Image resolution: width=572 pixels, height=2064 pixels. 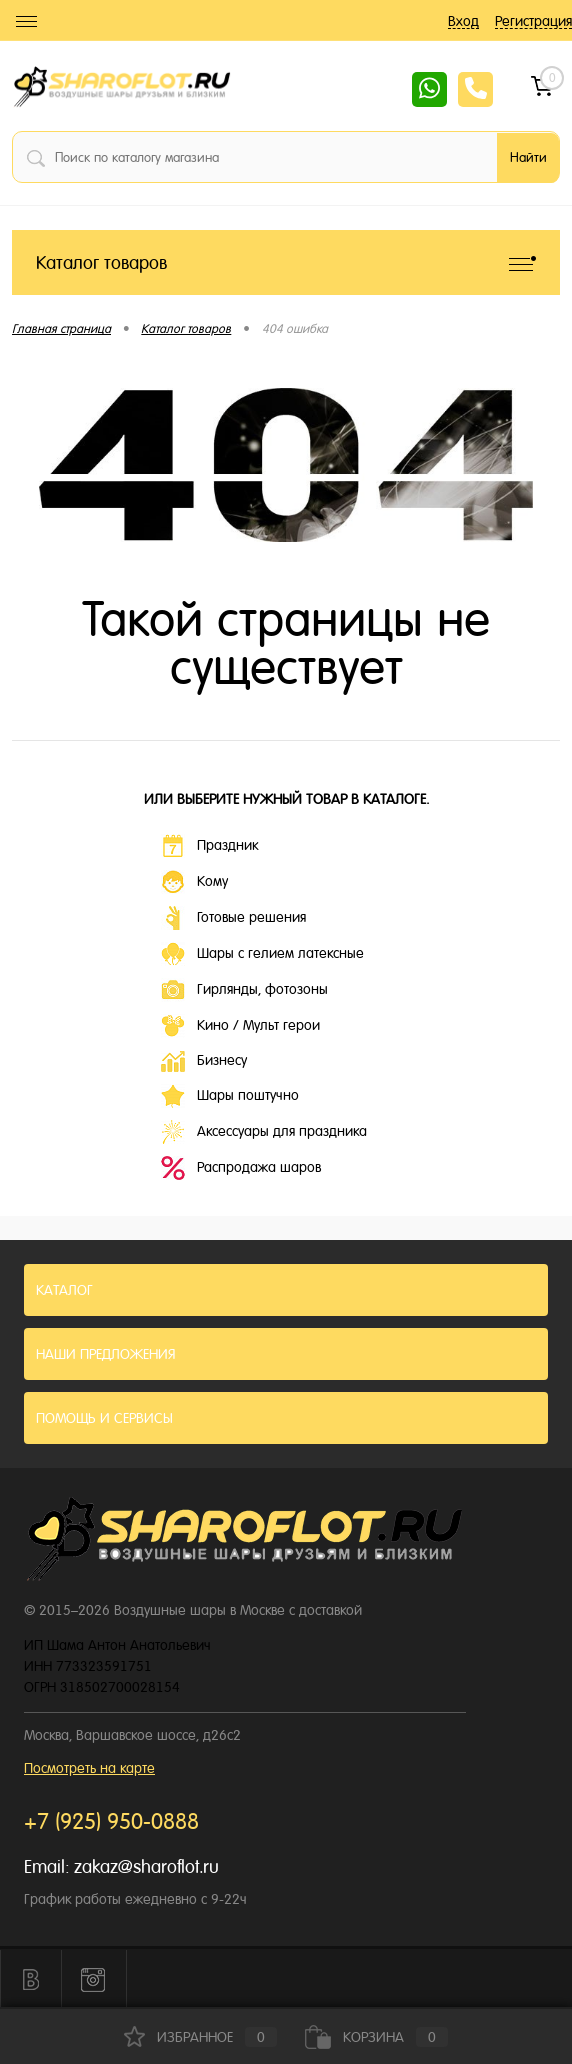 What do you see at coordinates (233, 918) in the screenshot?
I see `Готовые решения` at bounding box center [233, 918].